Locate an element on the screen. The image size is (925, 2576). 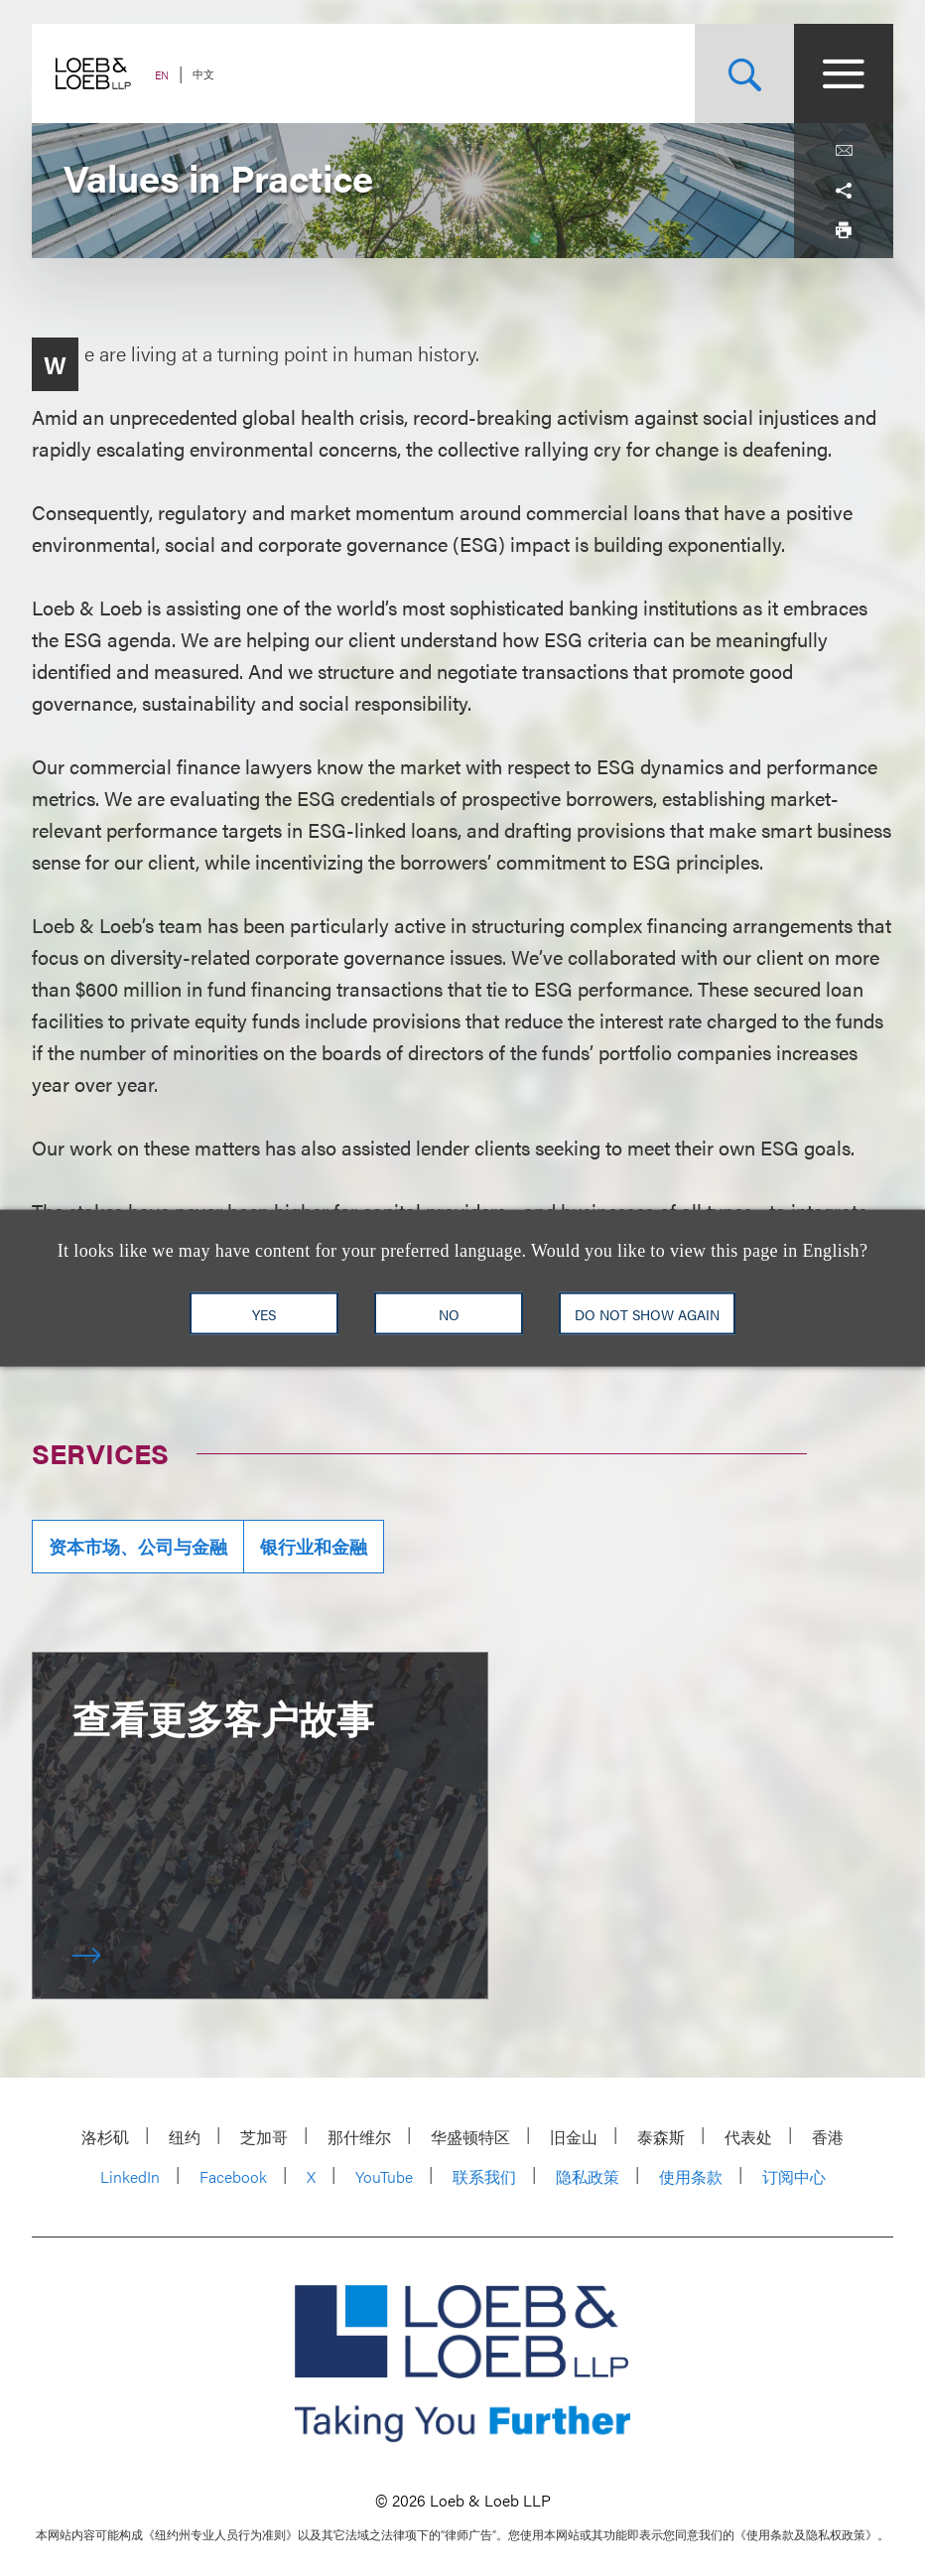
那什维尔 is located at coordinates (359, 2136).